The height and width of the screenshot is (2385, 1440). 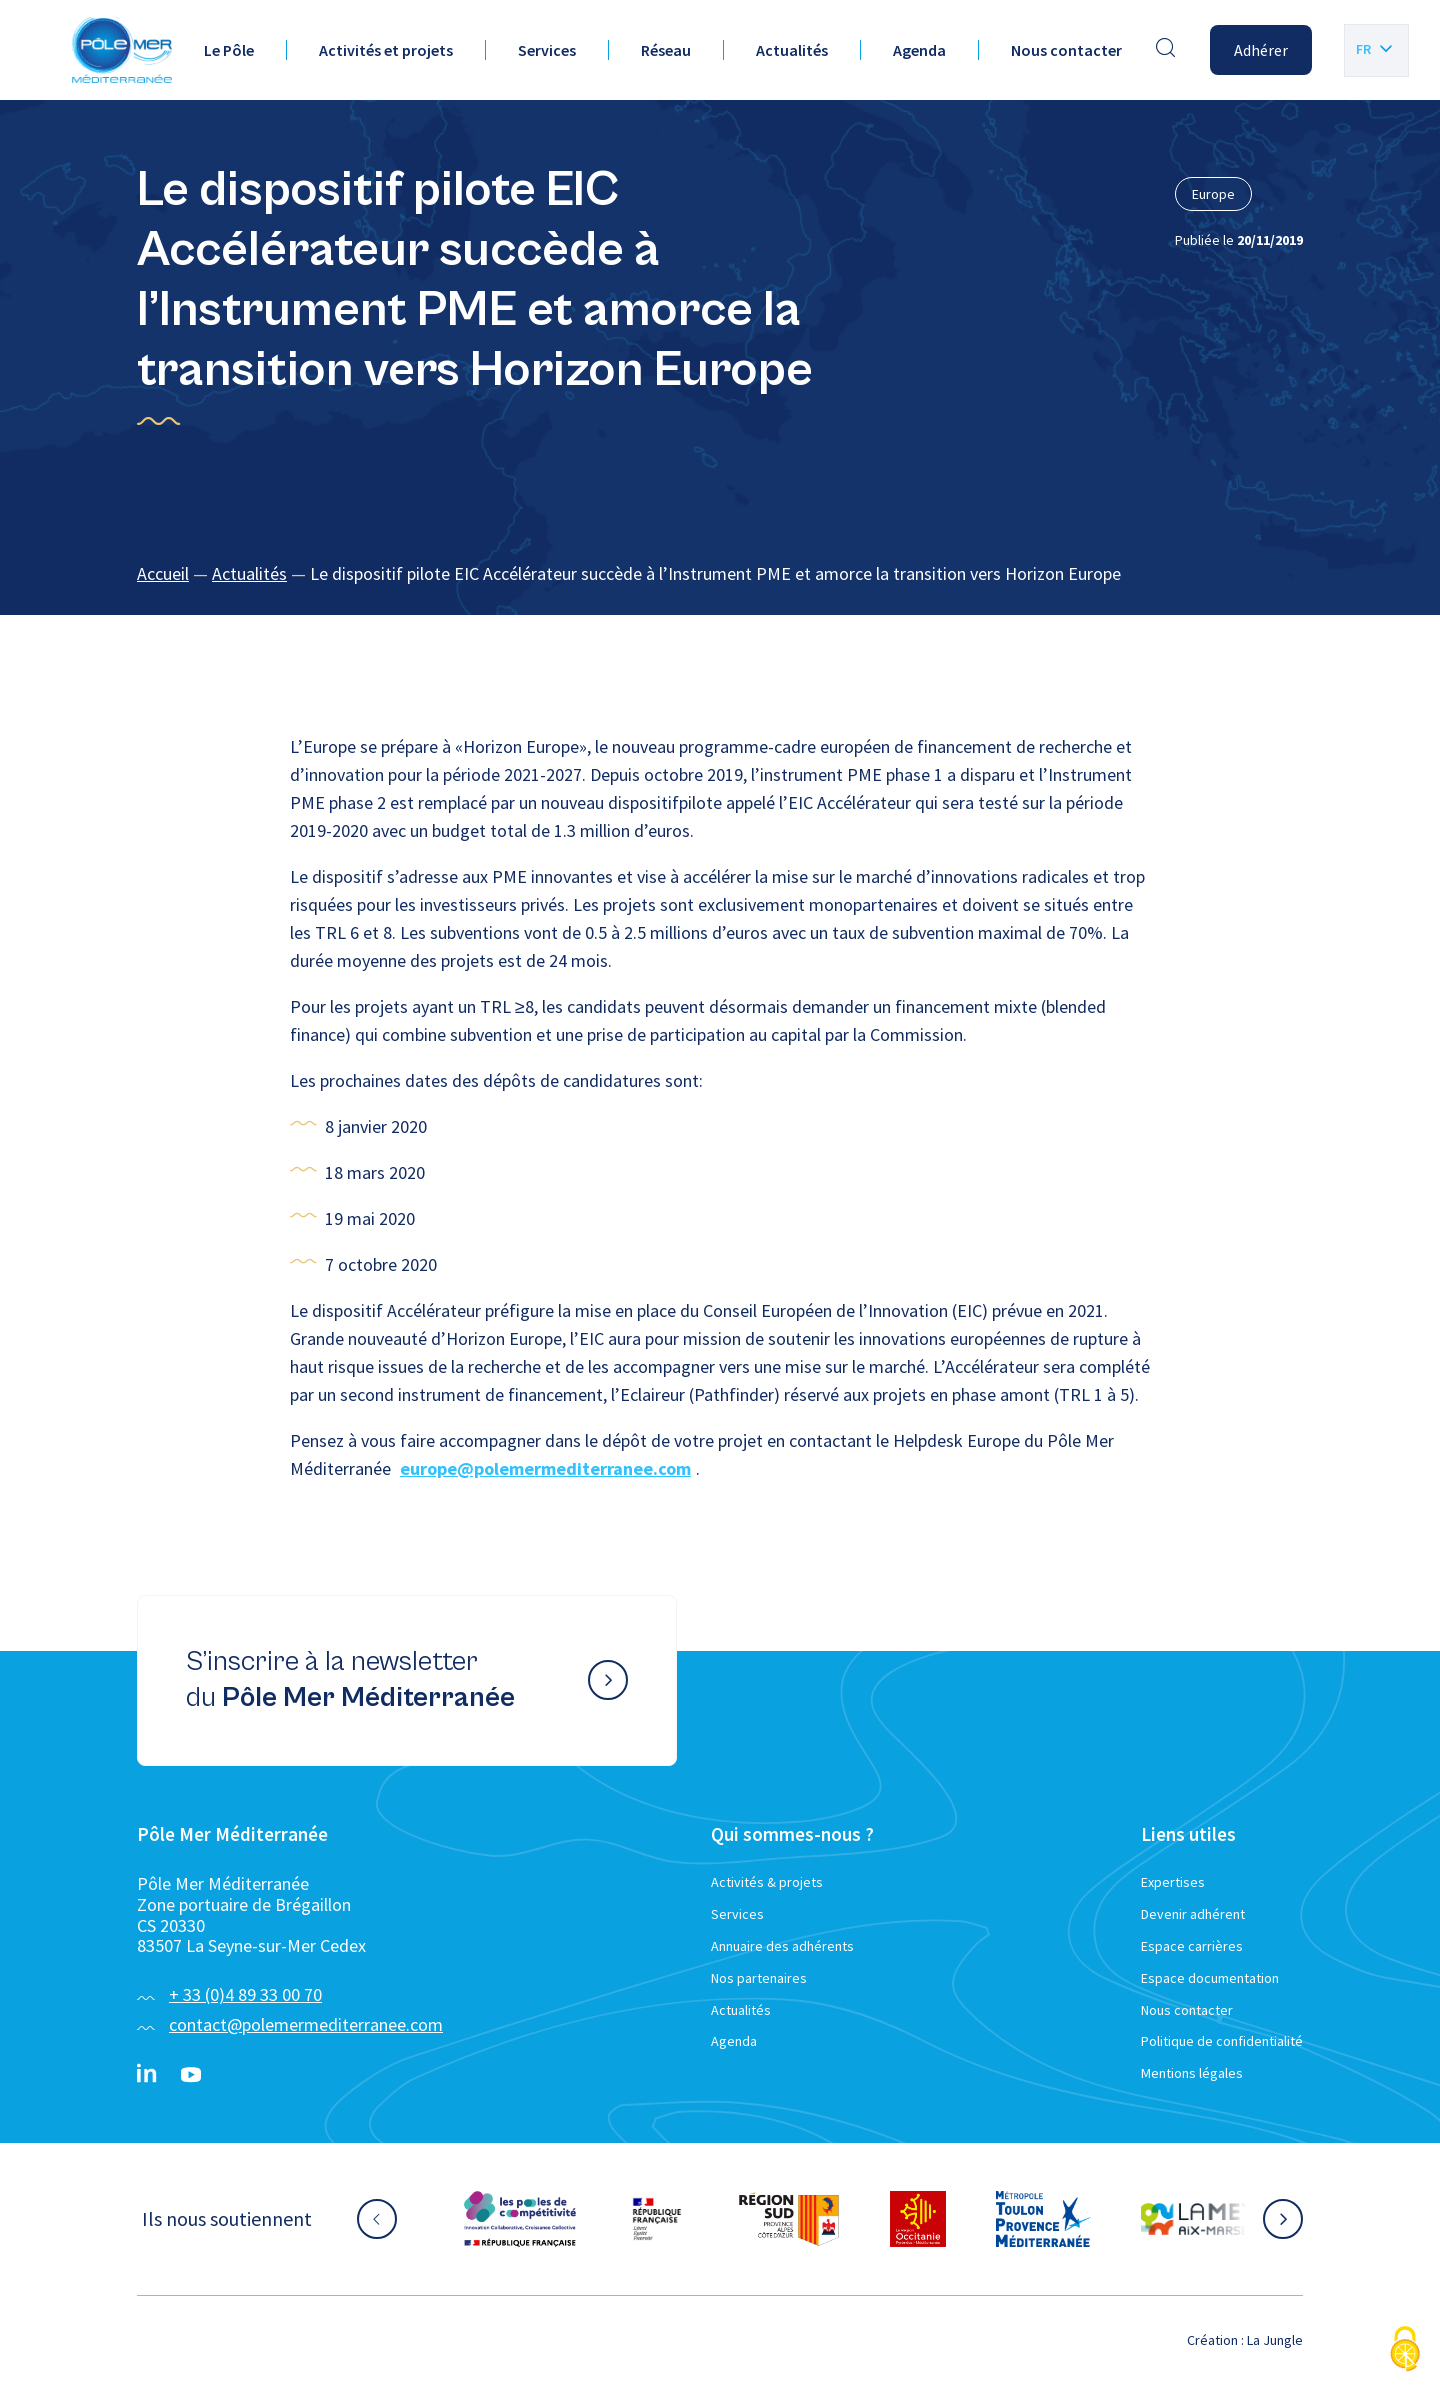 What do you see at coordinates (147, 2075) in the screenshot?
I see `[Linkedin}]` at bounding box center [147, 2075].